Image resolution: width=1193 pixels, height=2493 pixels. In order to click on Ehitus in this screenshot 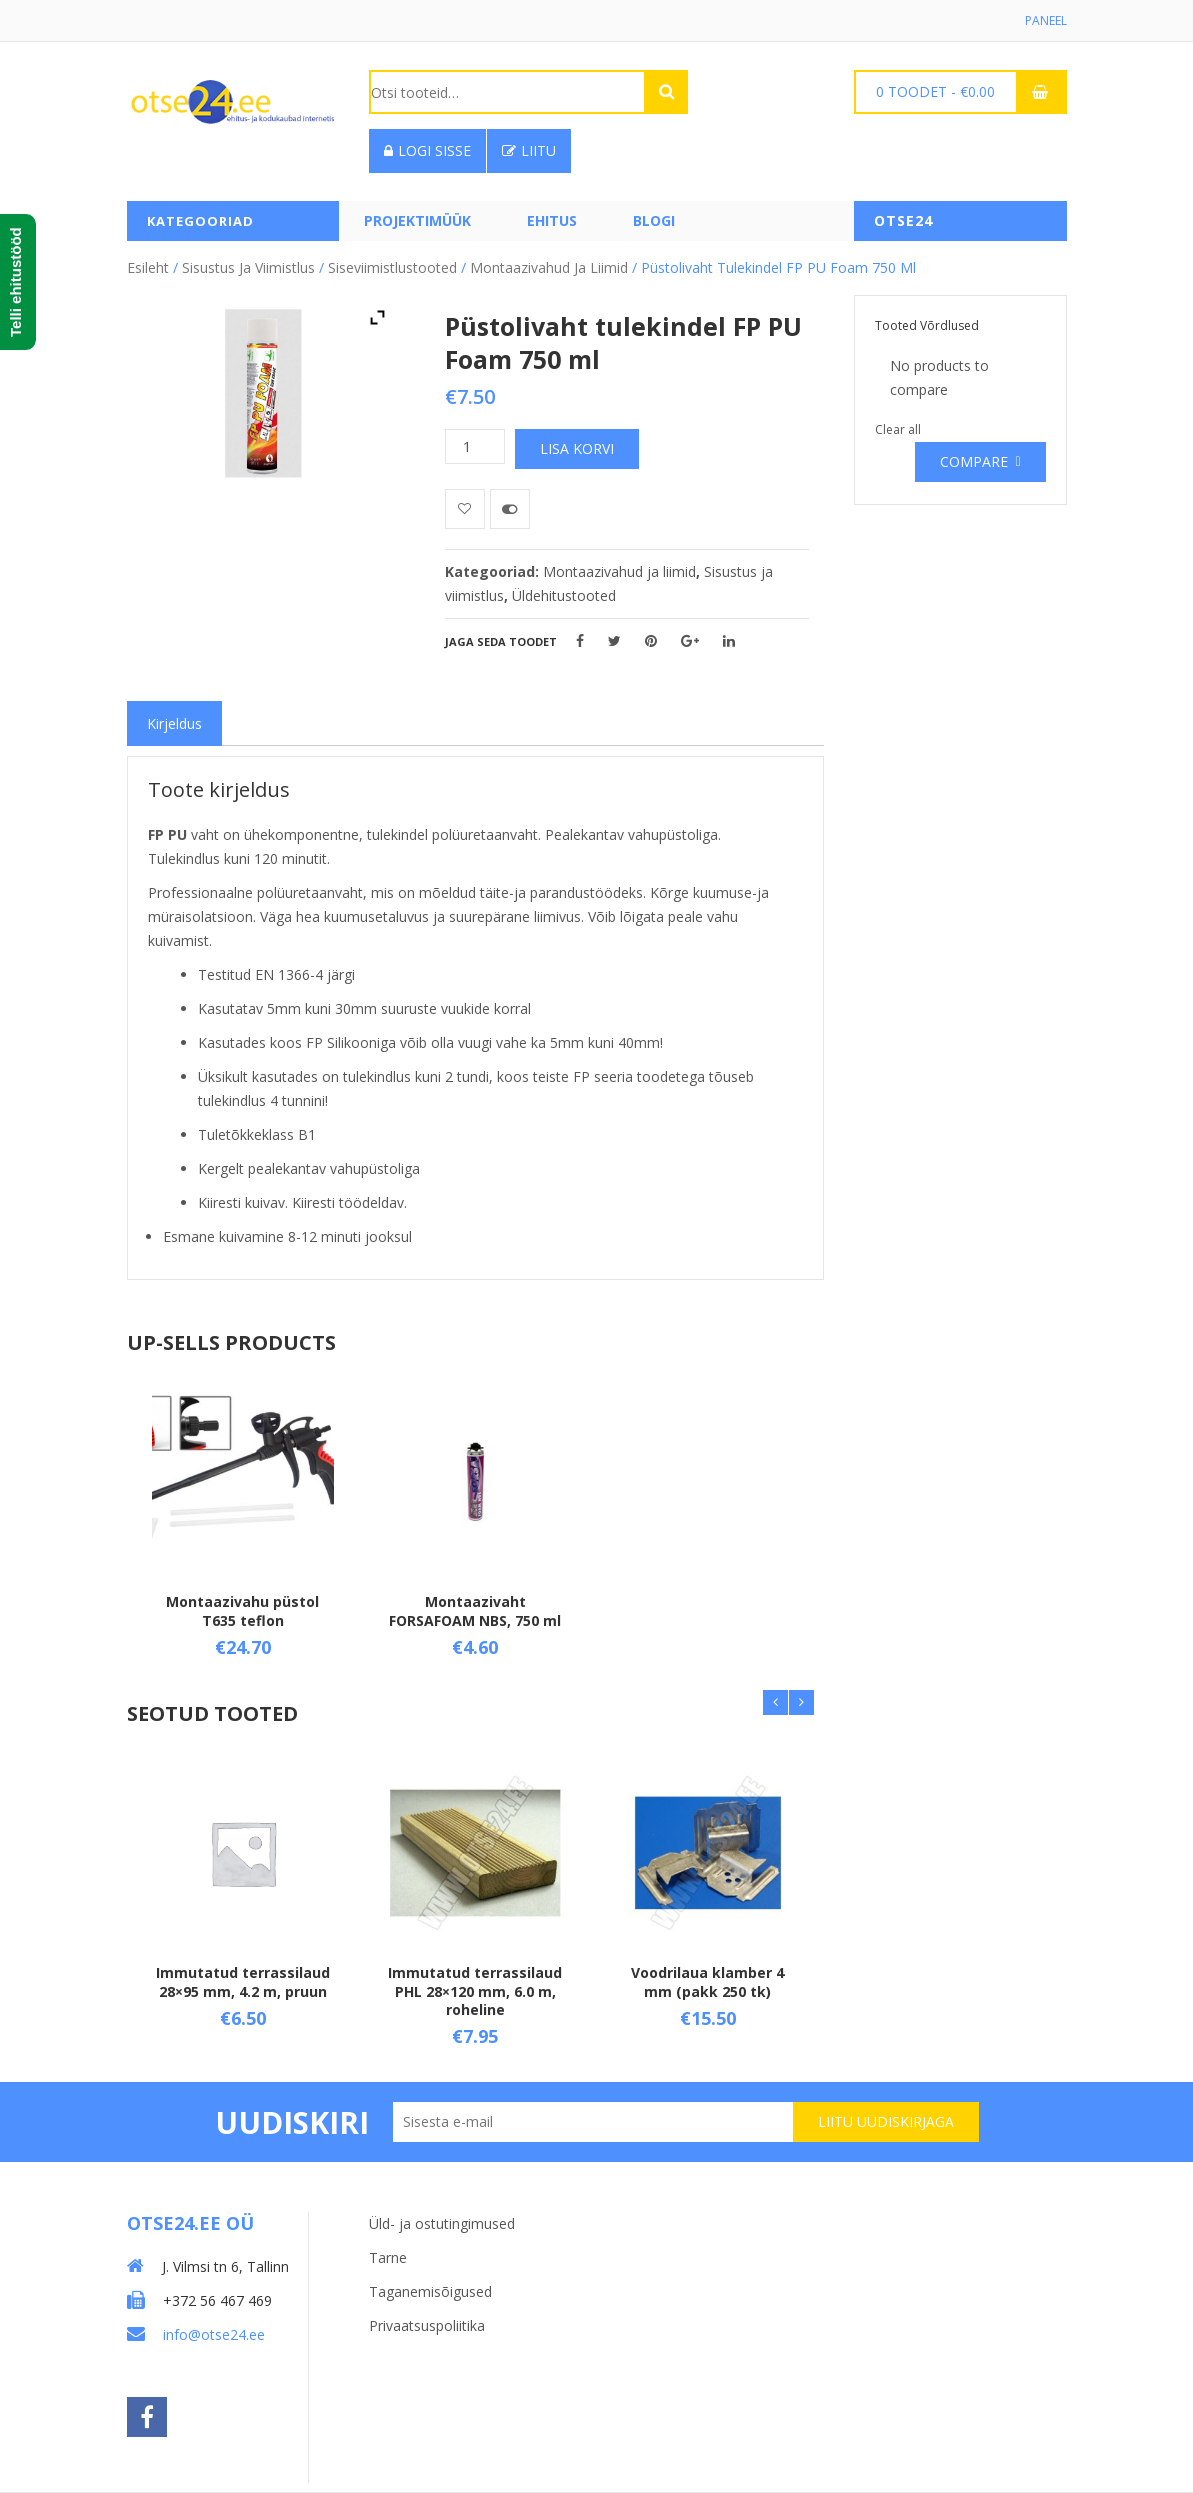, I will do `click(552, 220)`.